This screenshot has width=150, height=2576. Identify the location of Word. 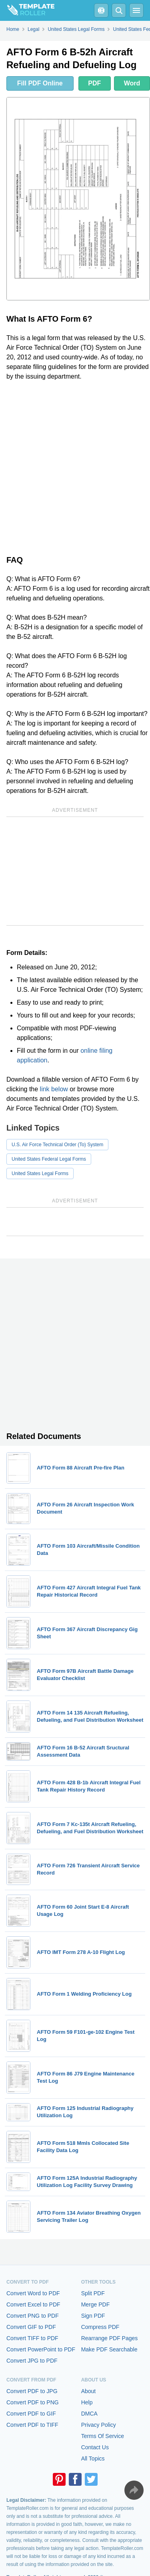
(132, 83).